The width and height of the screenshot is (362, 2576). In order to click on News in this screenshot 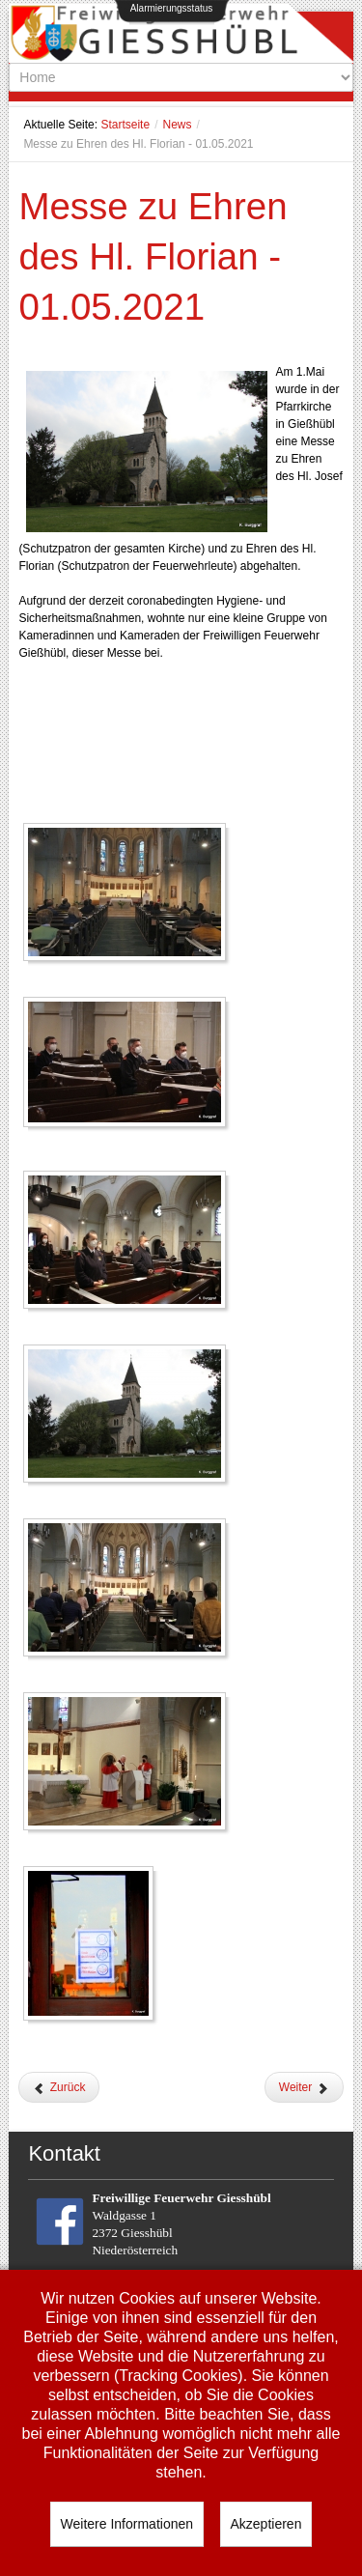, I will do `click(176, 124)`.